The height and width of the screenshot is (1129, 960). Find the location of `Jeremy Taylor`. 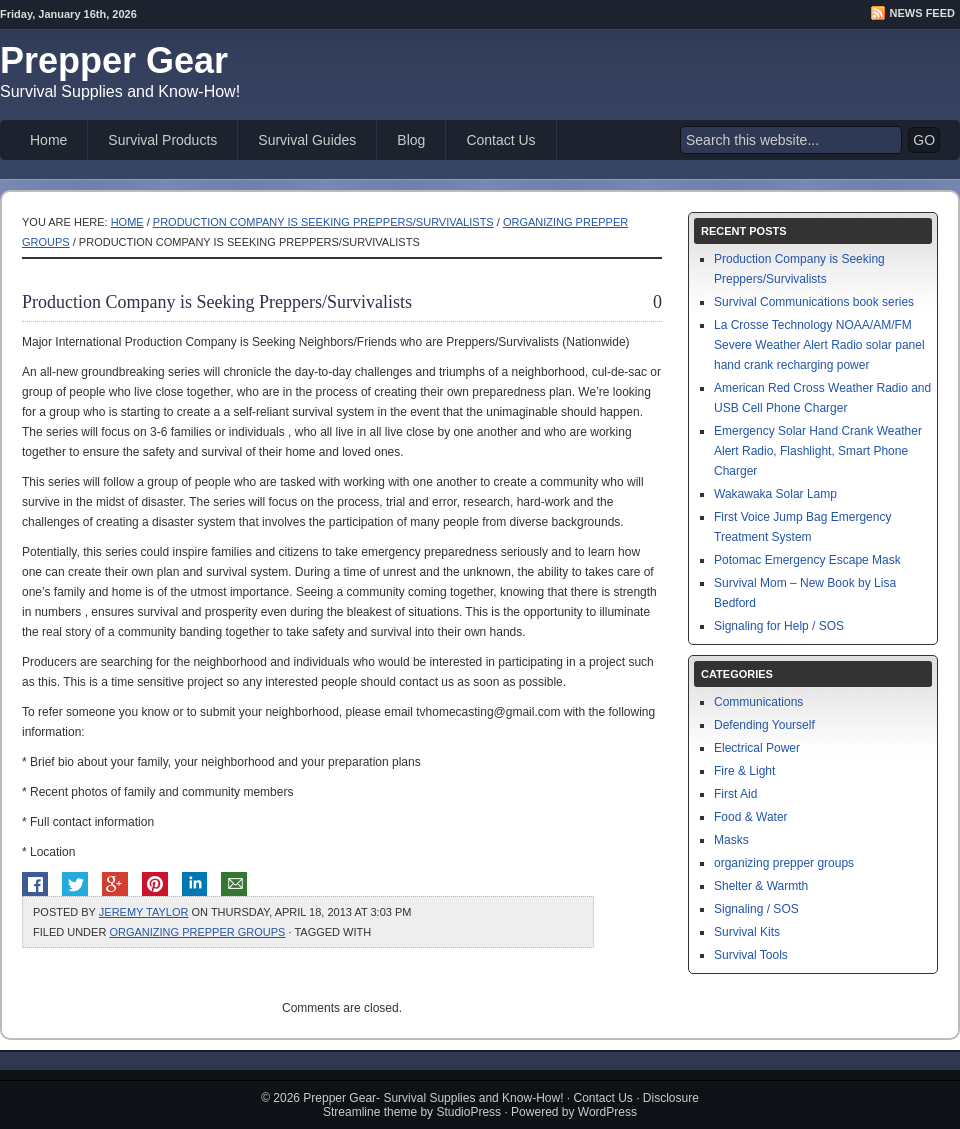

Jeremy Taylor is located at coordinates (144, 912).